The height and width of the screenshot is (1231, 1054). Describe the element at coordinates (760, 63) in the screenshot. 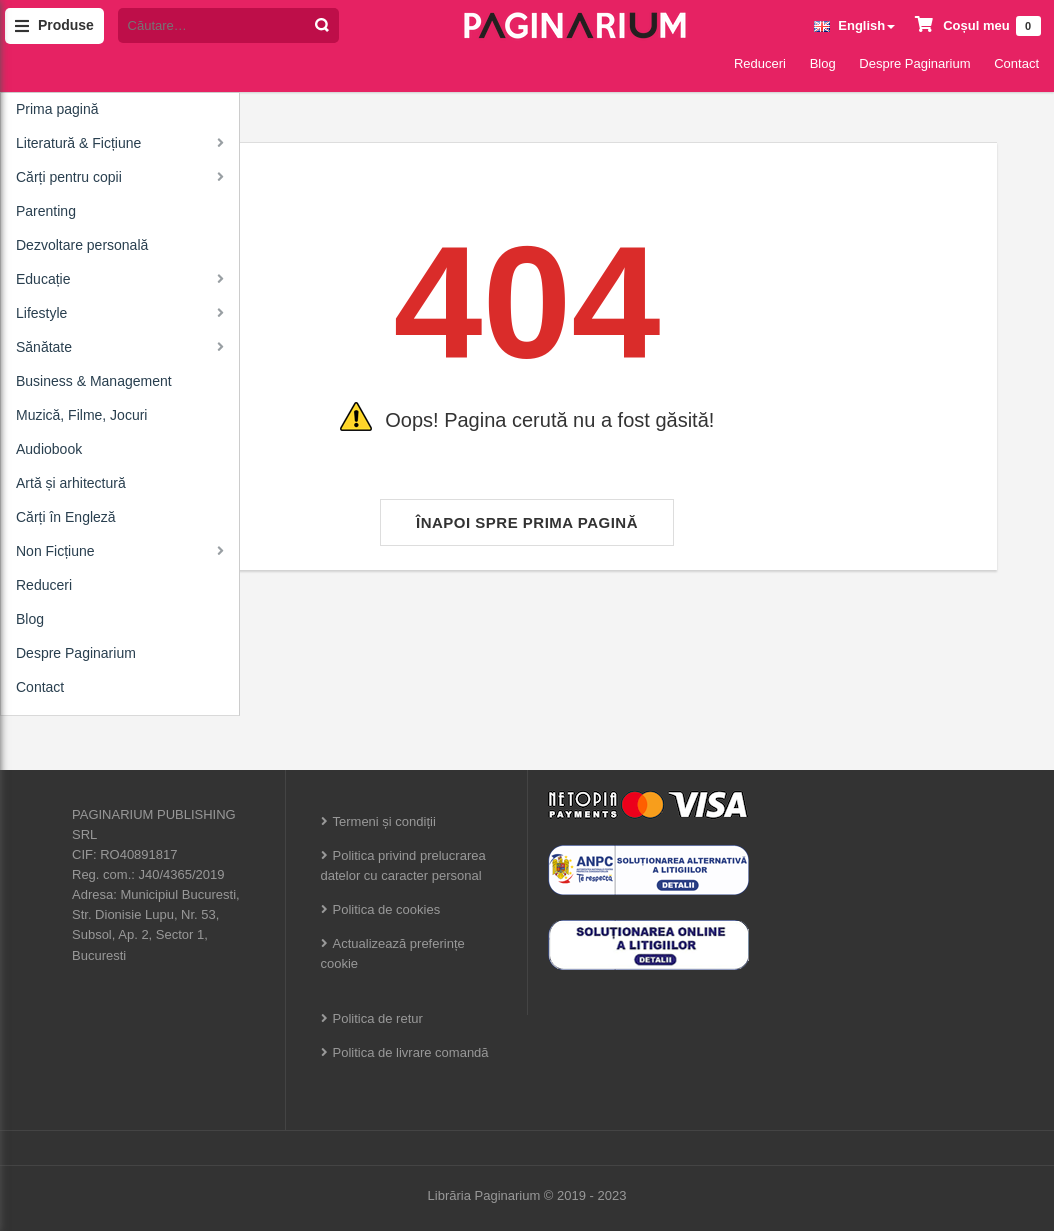

I see `Reduceri` at that location.